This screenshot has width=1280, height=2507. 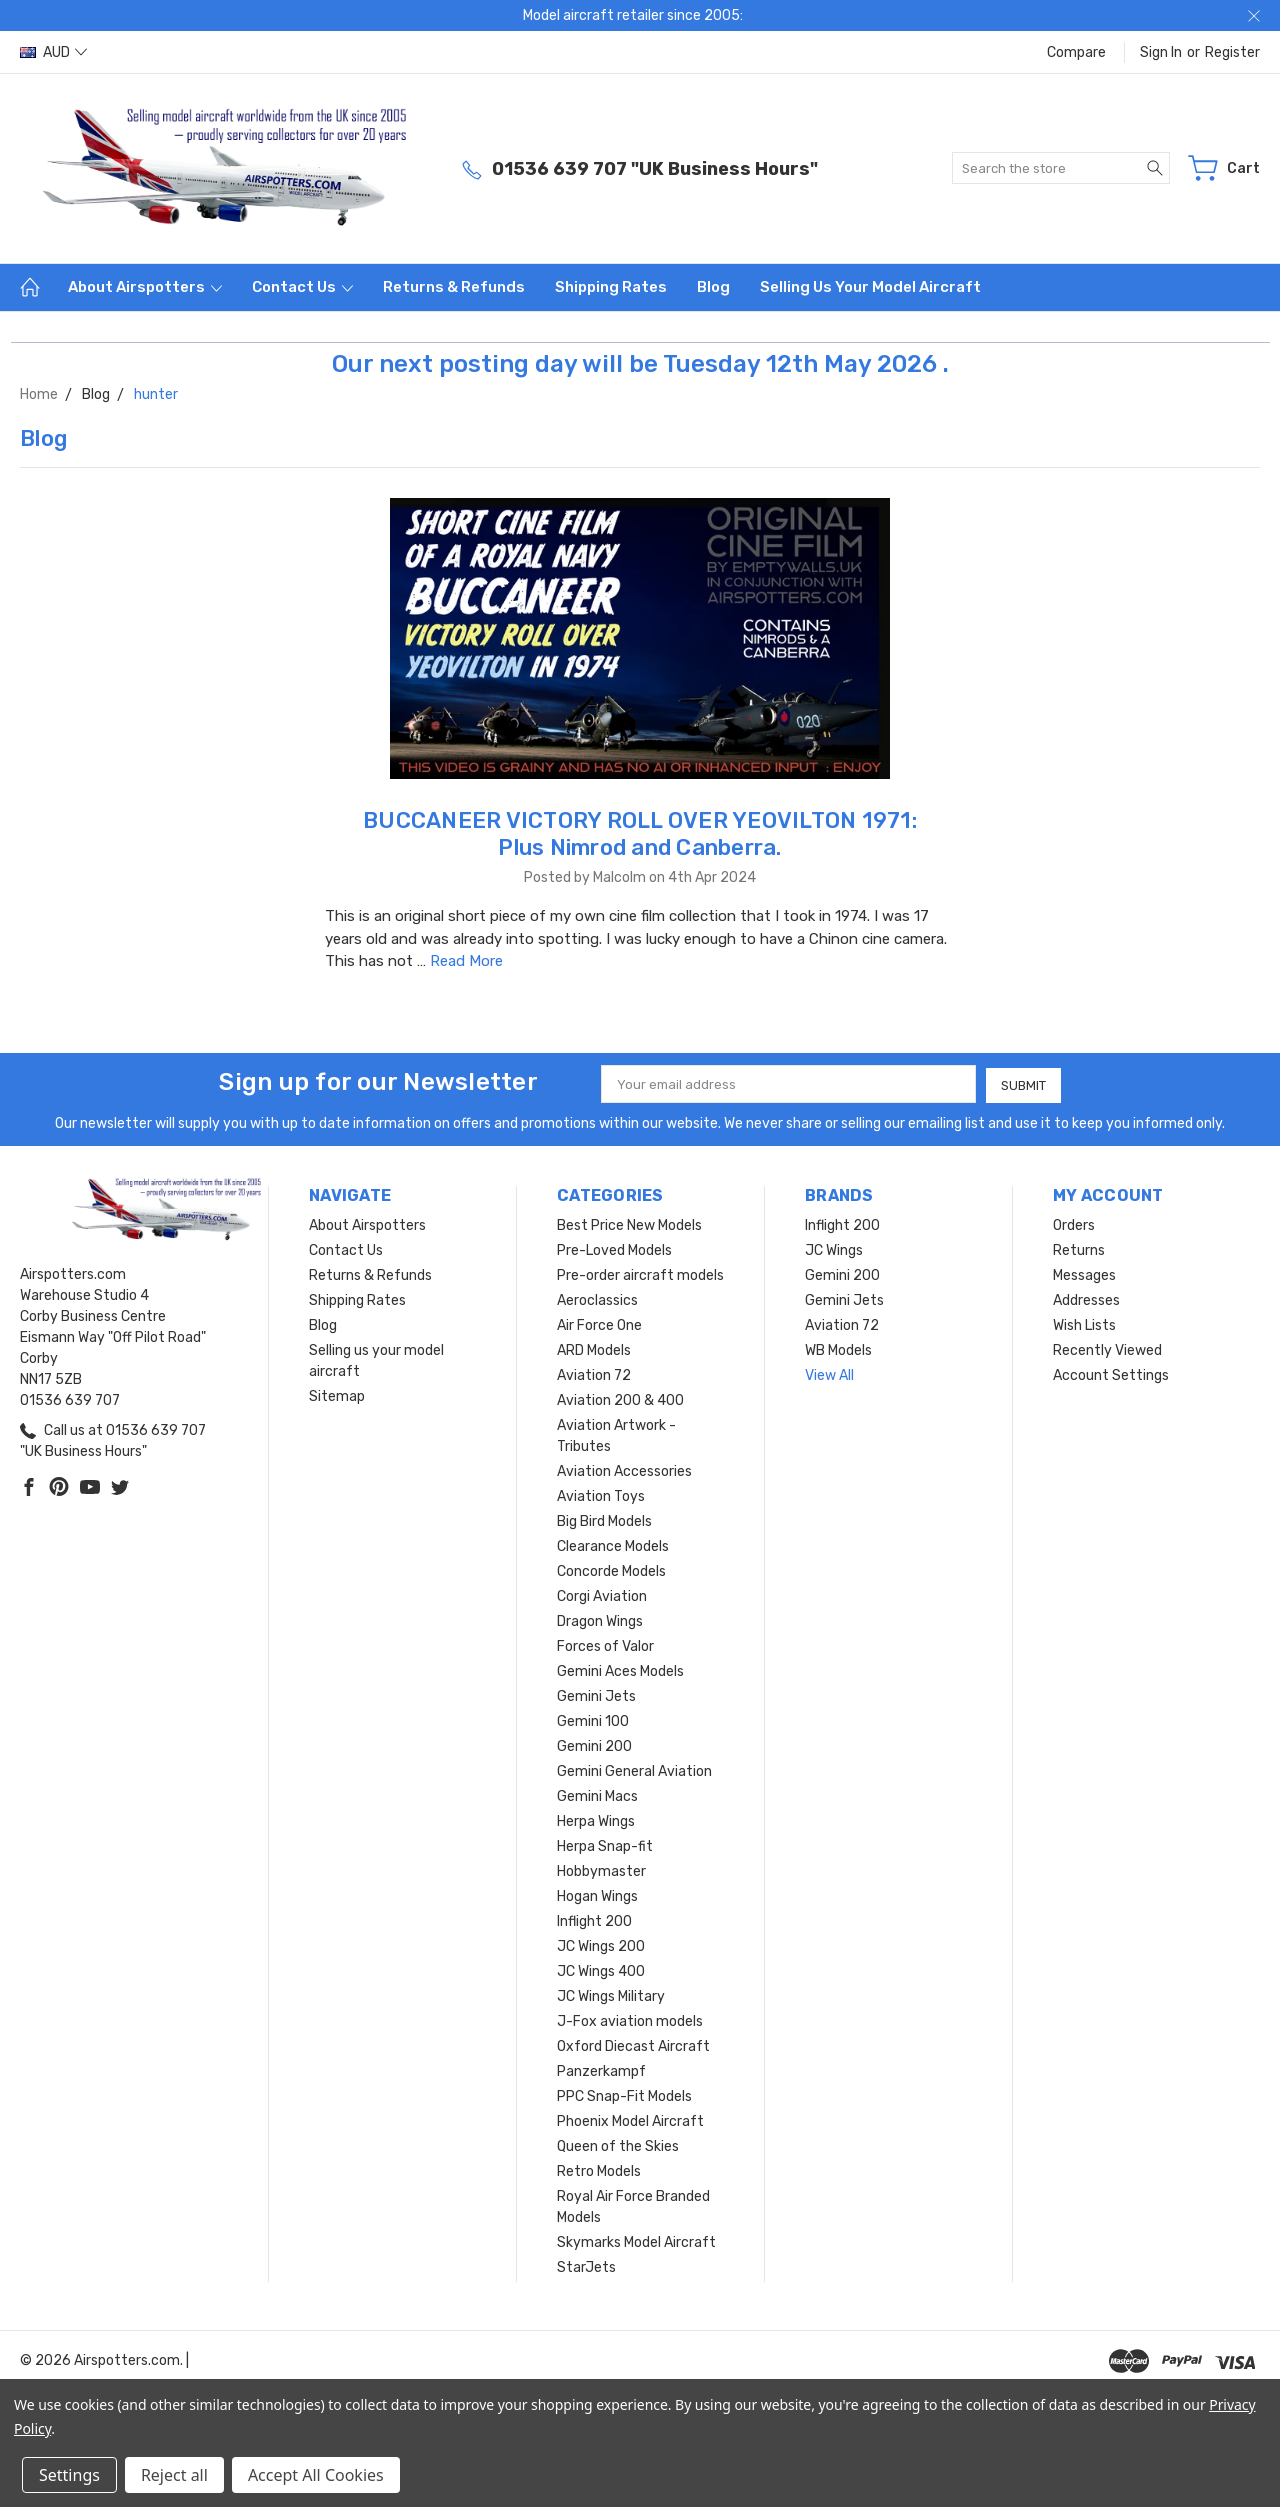 What do you see at coordinates (614, 1249) in the screenshot?
I see `Pre-Loved Models` at bounding box center [614, 1249].